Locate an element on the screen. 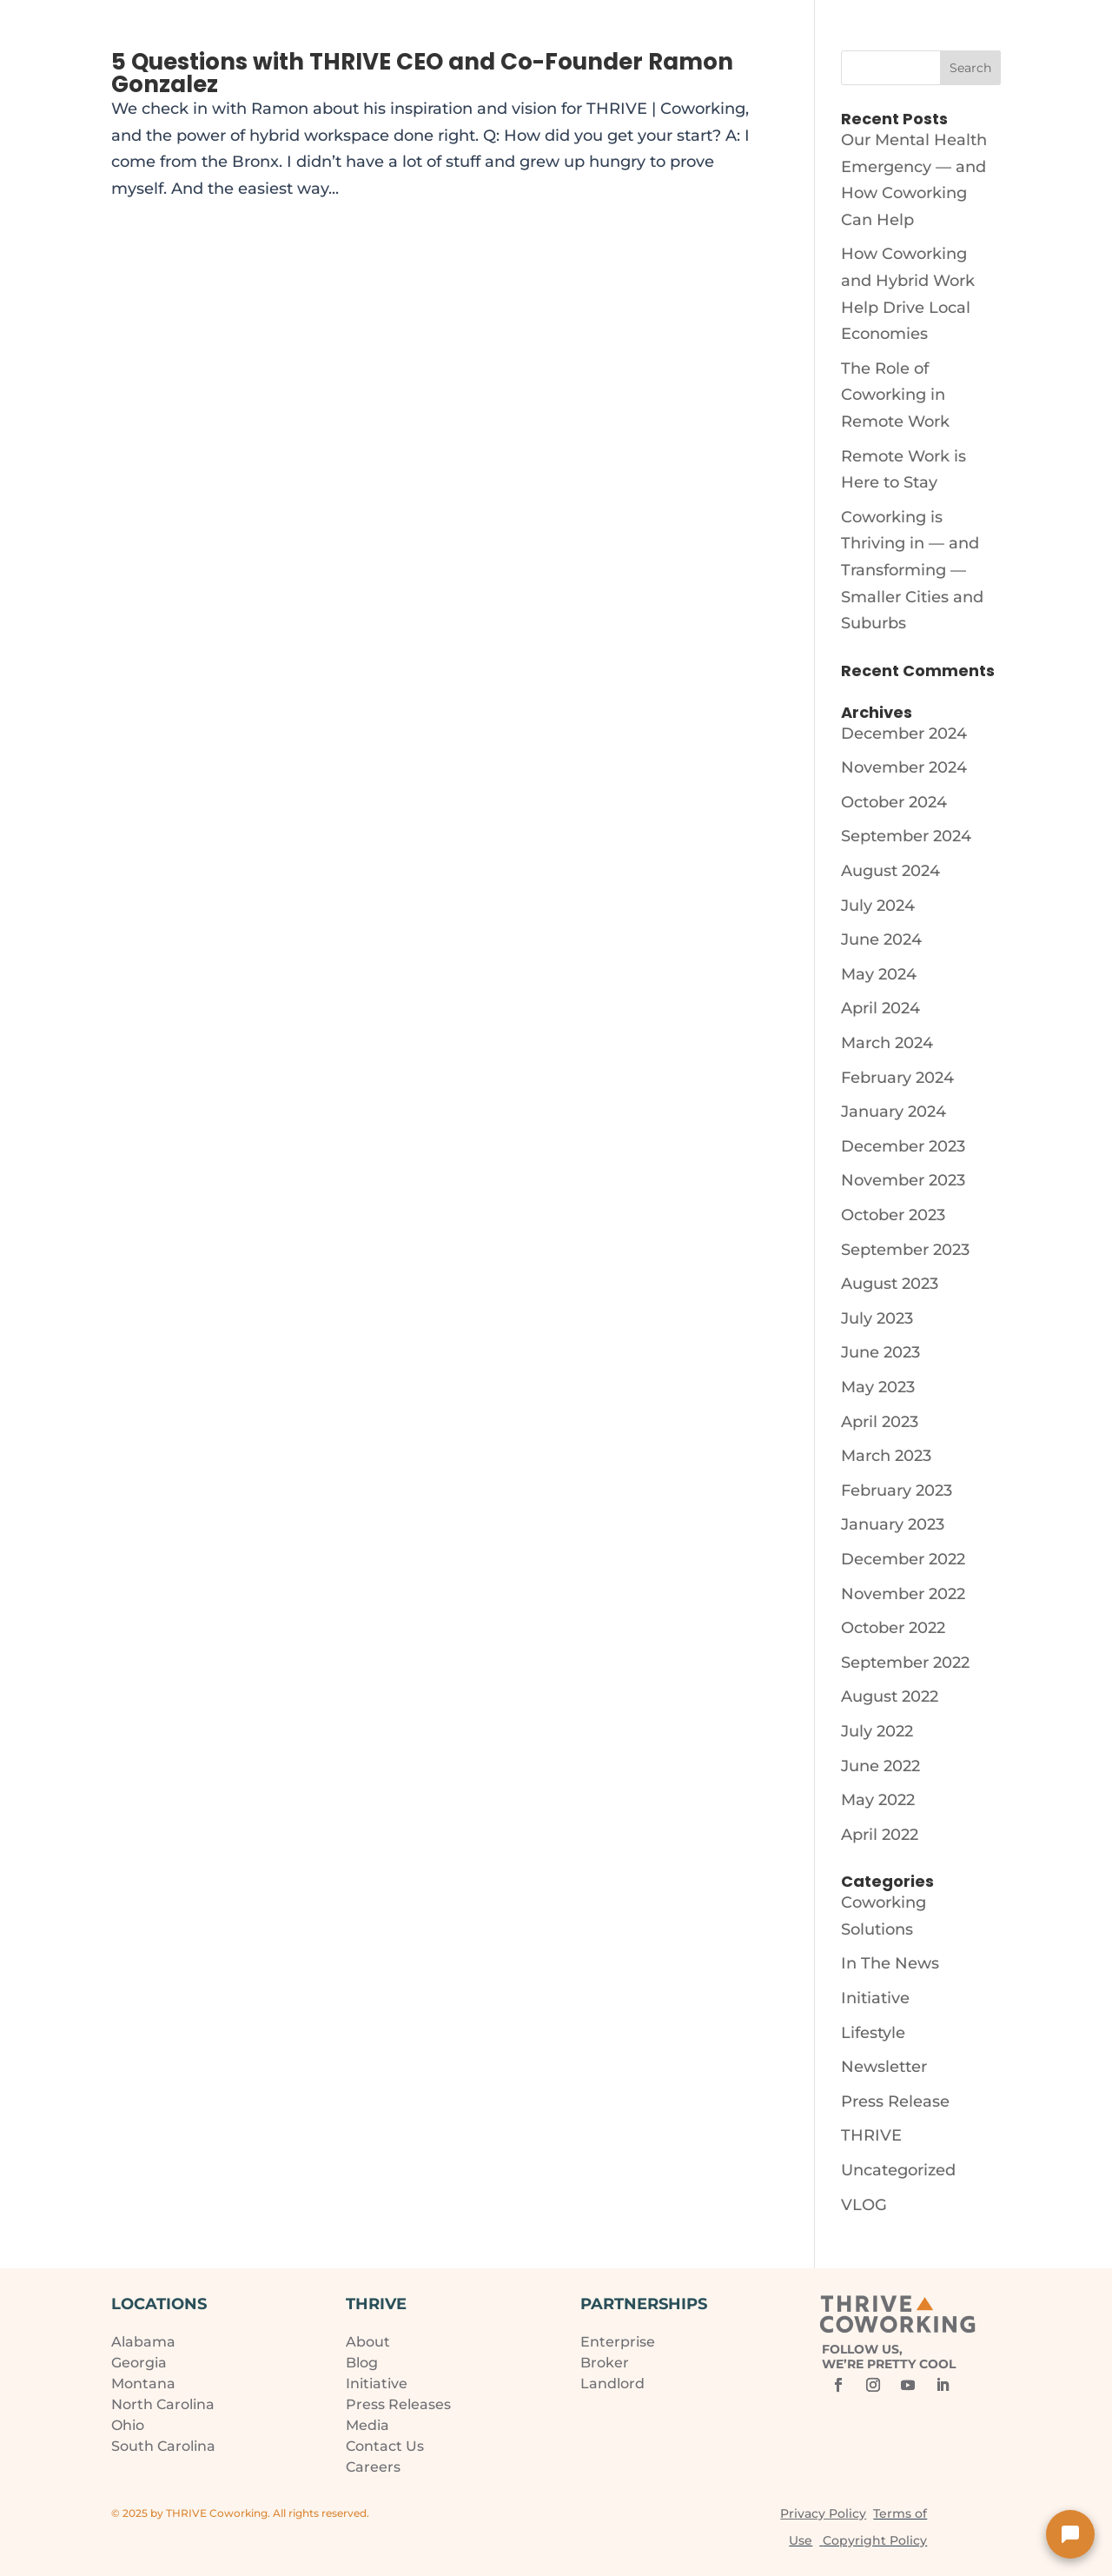 This screenshot has width=1112, height=2576. August 2023 is located at coordinates (889, 1283).